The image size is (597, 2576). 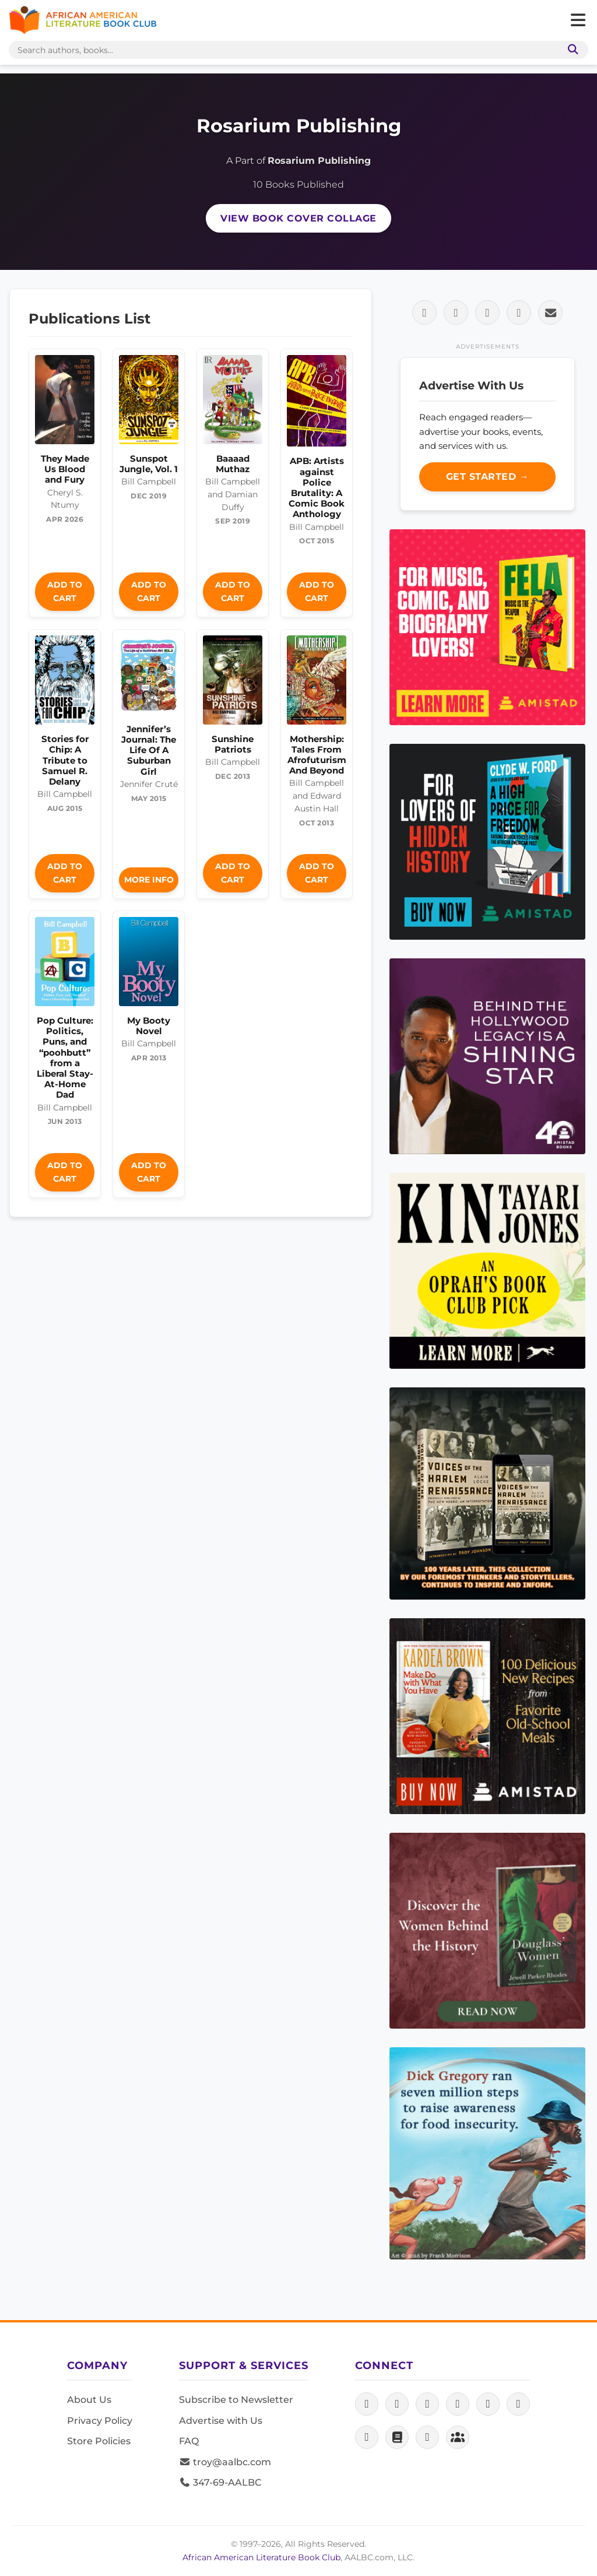 I want to click on Sunshine Patriots, so click(x=233, y=744).